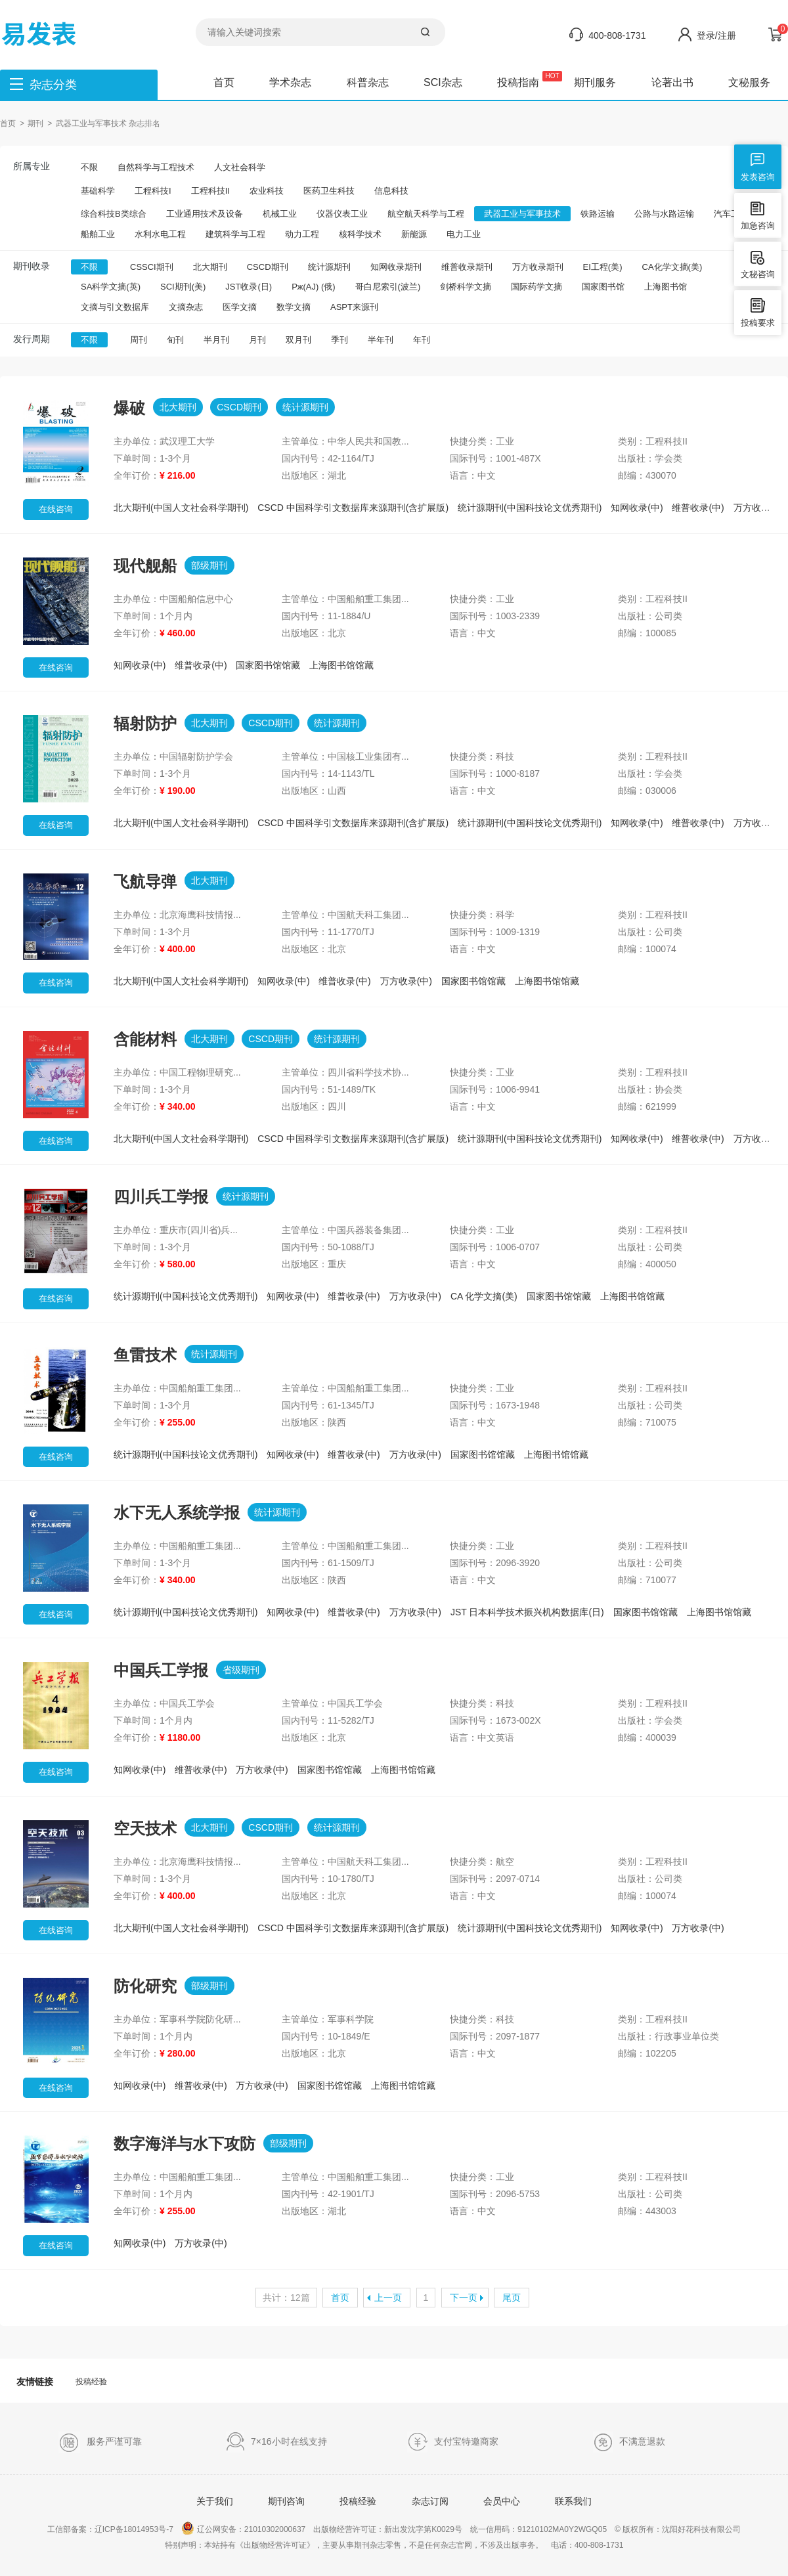  Describe the element at coordinates (111, 287) in the screenshot. I see `SA科学文摘(英)` at that location.